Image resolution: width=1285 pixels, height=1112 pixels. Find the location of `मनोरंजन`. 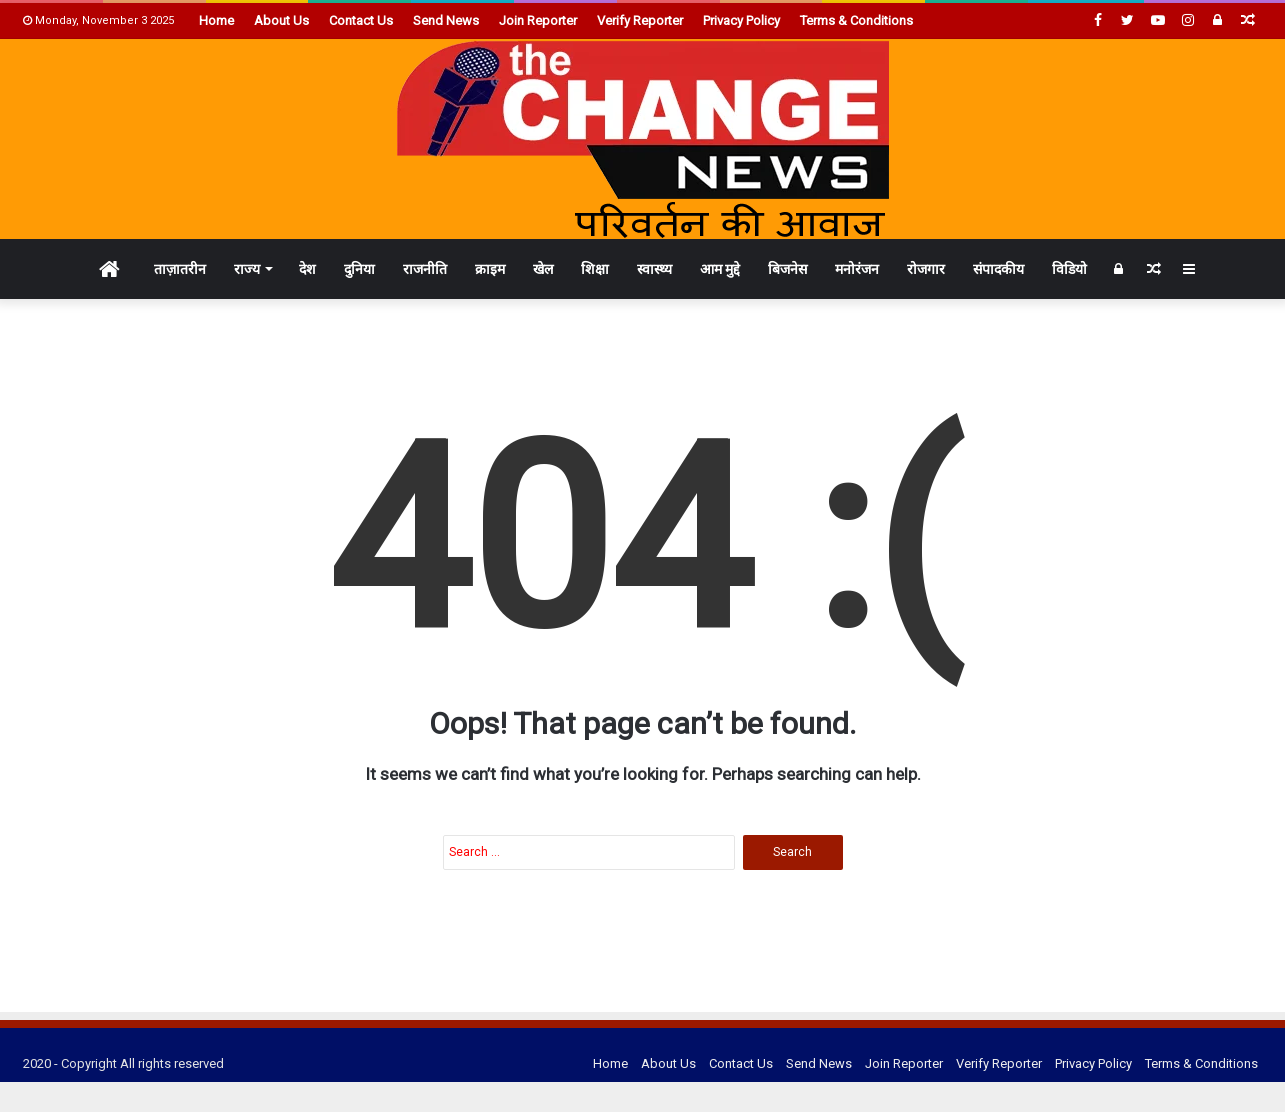

मनोरंजन is located at coordinates (857, 269).